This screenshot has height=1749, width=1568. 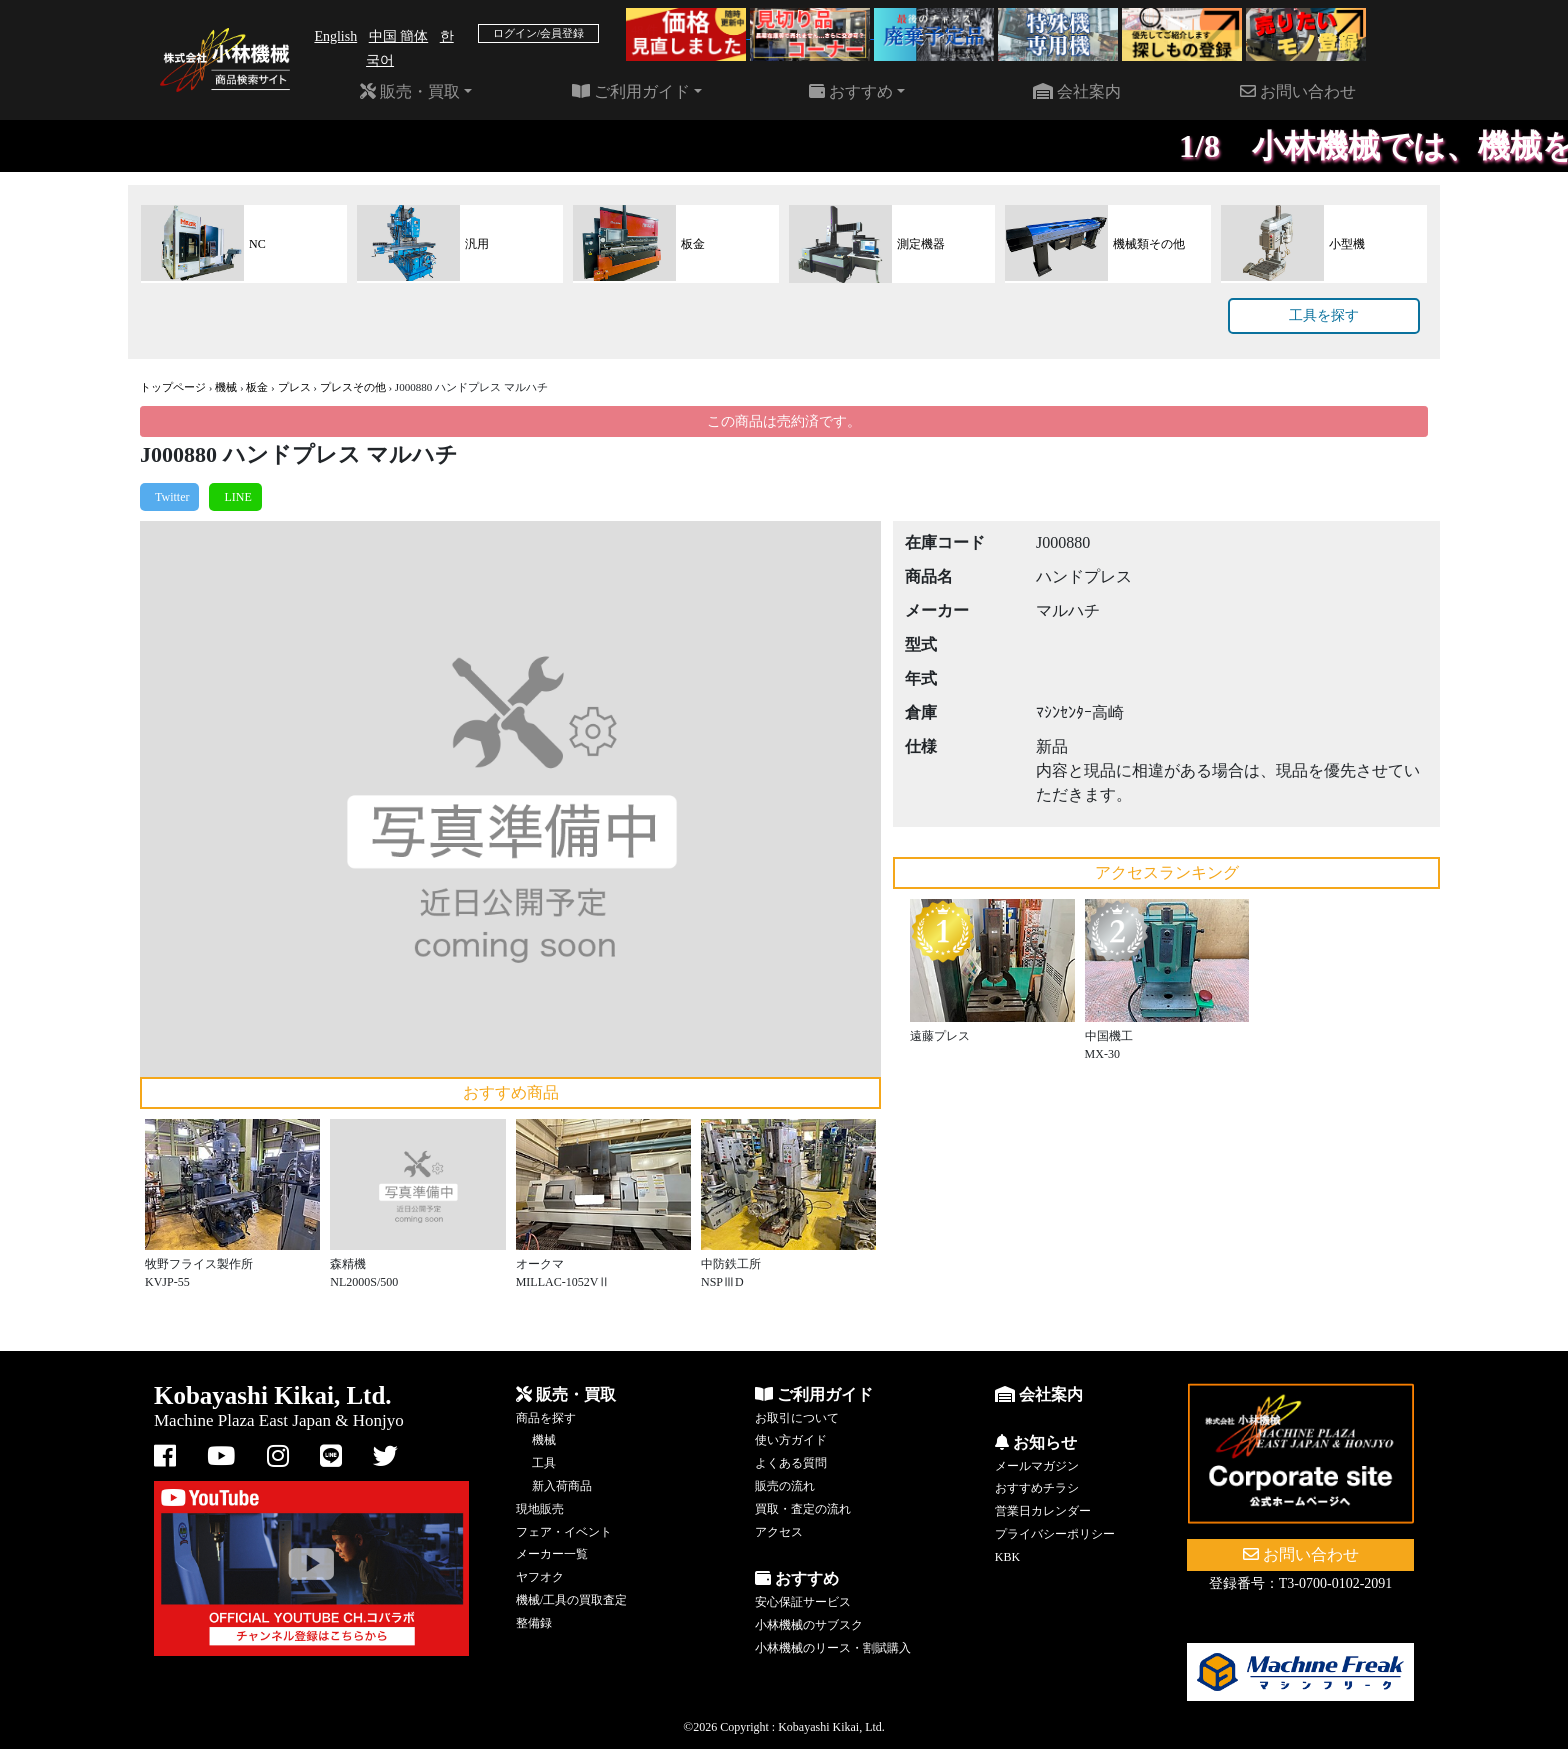 What do you see at coordinates (791, 1440) in the screenshot?
I see `使い方ガイド` at bounding box center [791, 1440].